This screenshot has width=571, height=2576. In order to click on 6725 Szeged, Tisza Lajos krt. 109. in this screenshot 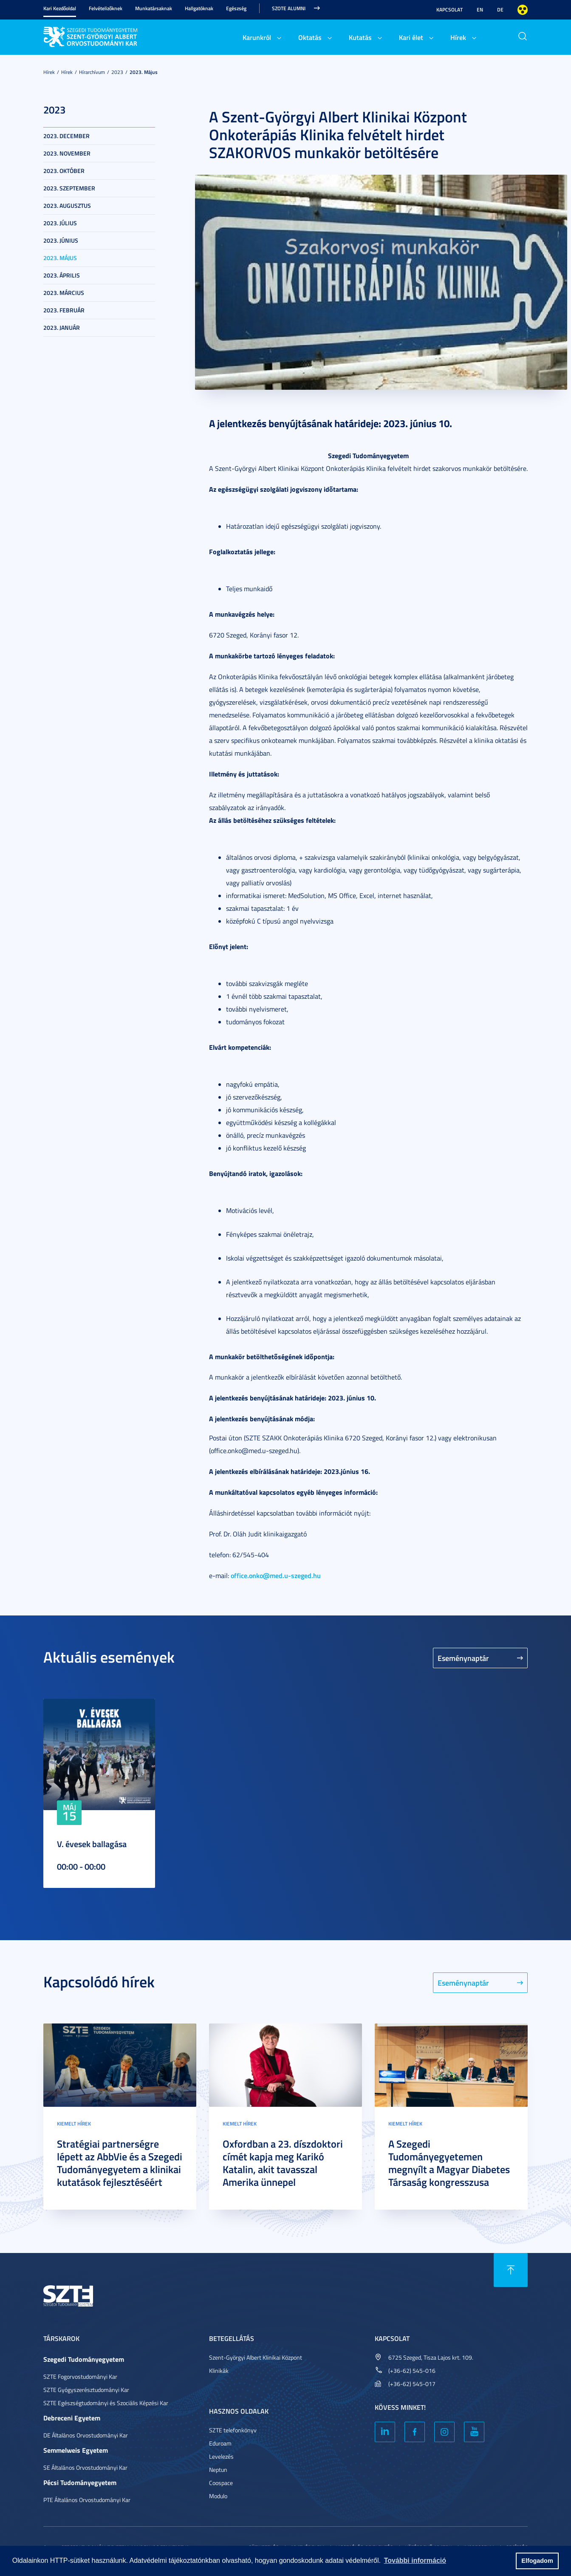, I will do `click(430, 2357)`.